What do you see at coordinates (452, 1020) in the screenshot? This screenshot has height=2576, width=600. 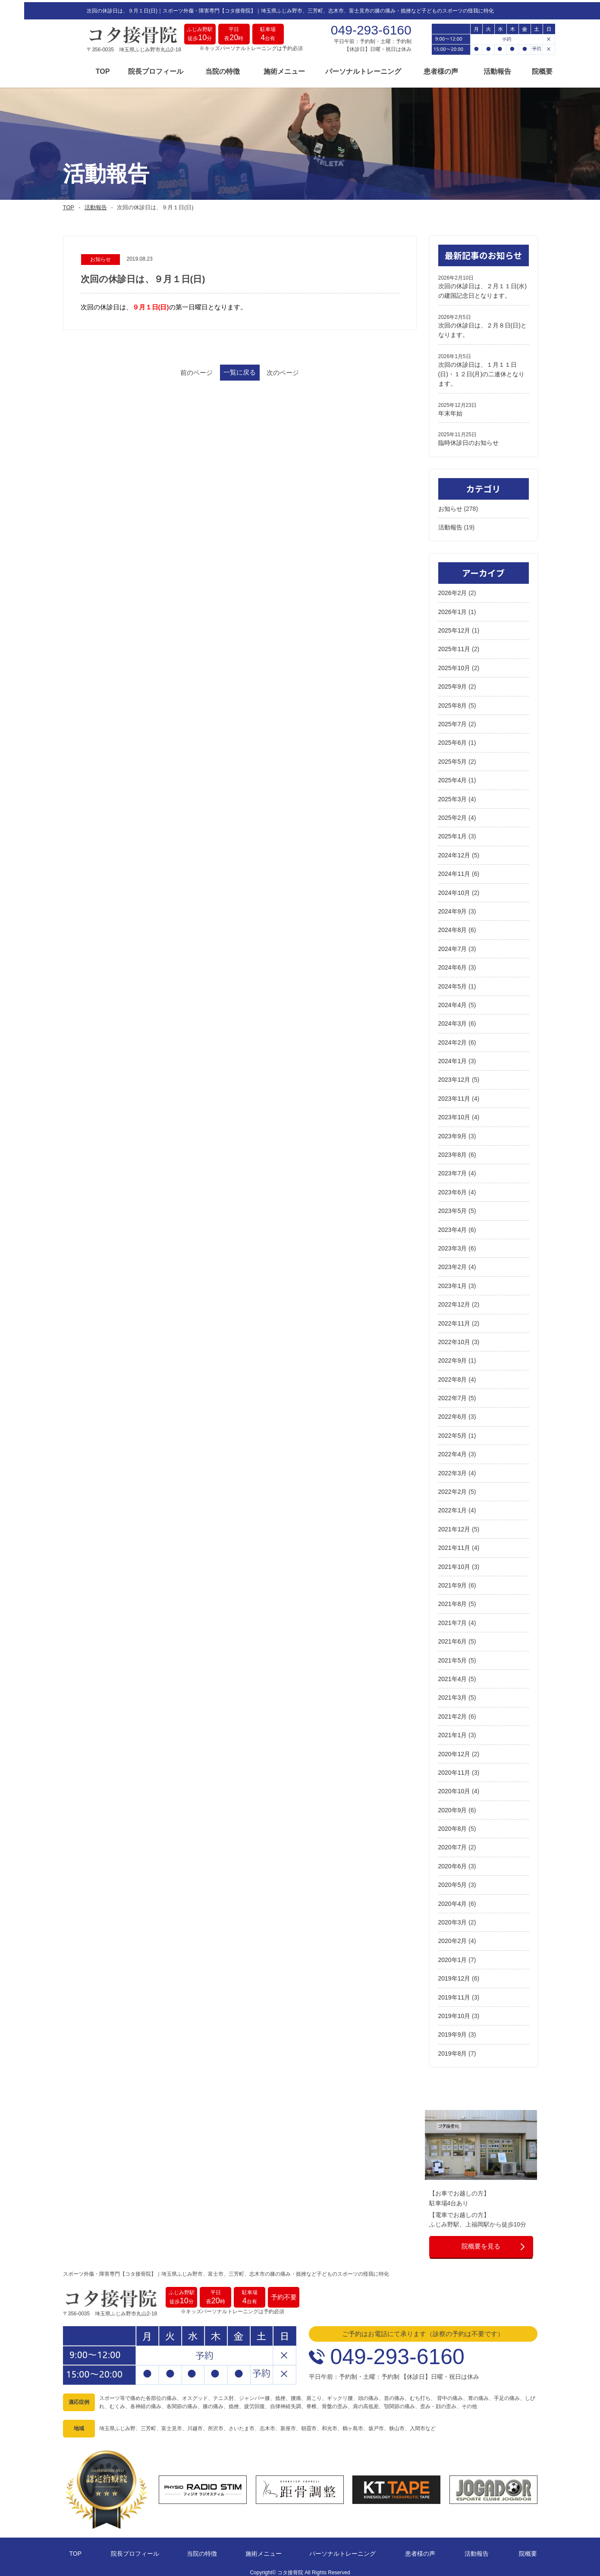 I see `2024年3月` at bounding box center [452, 1020].